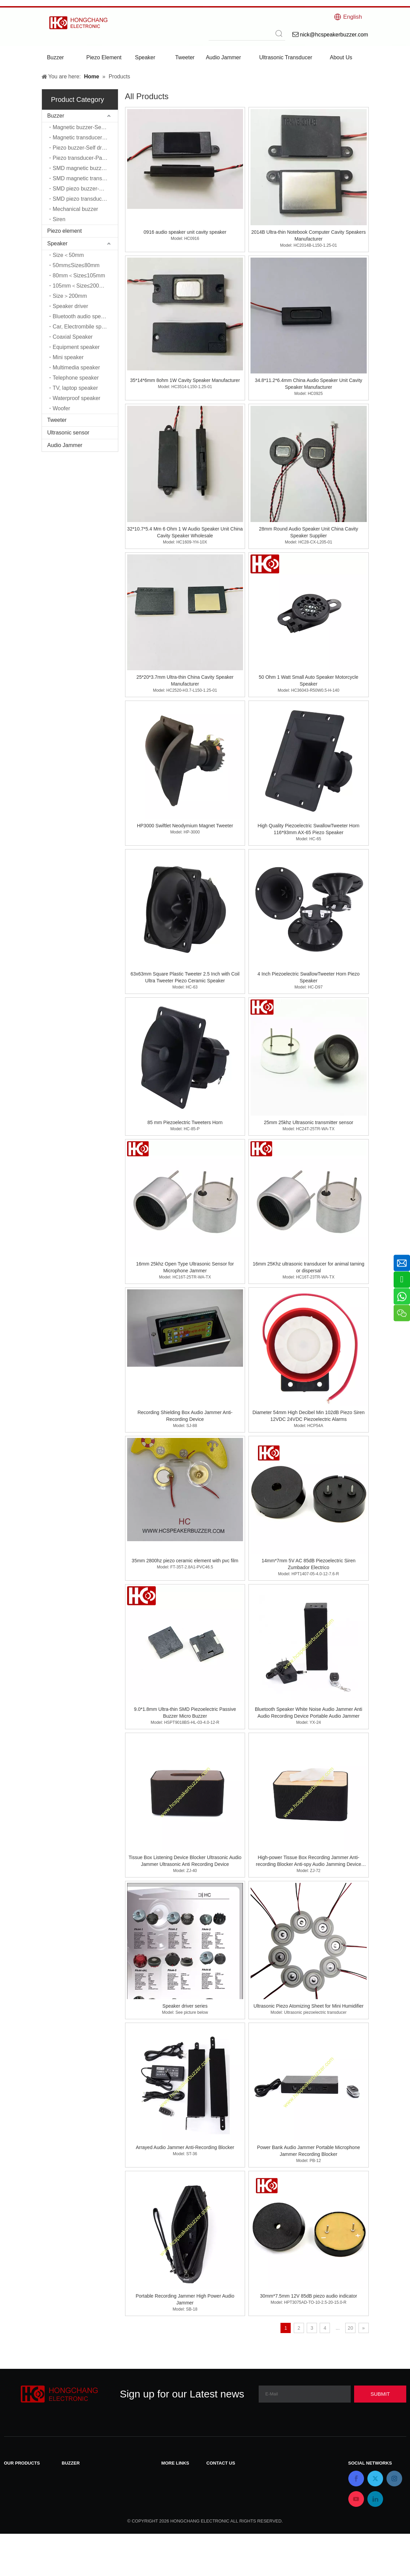 This screenshot has width=410, height=2576. I want to click on 14mm*7mm 5V AC 85dB Piezoelectric Siren Zumbador Electrico, so click(308, 1564).